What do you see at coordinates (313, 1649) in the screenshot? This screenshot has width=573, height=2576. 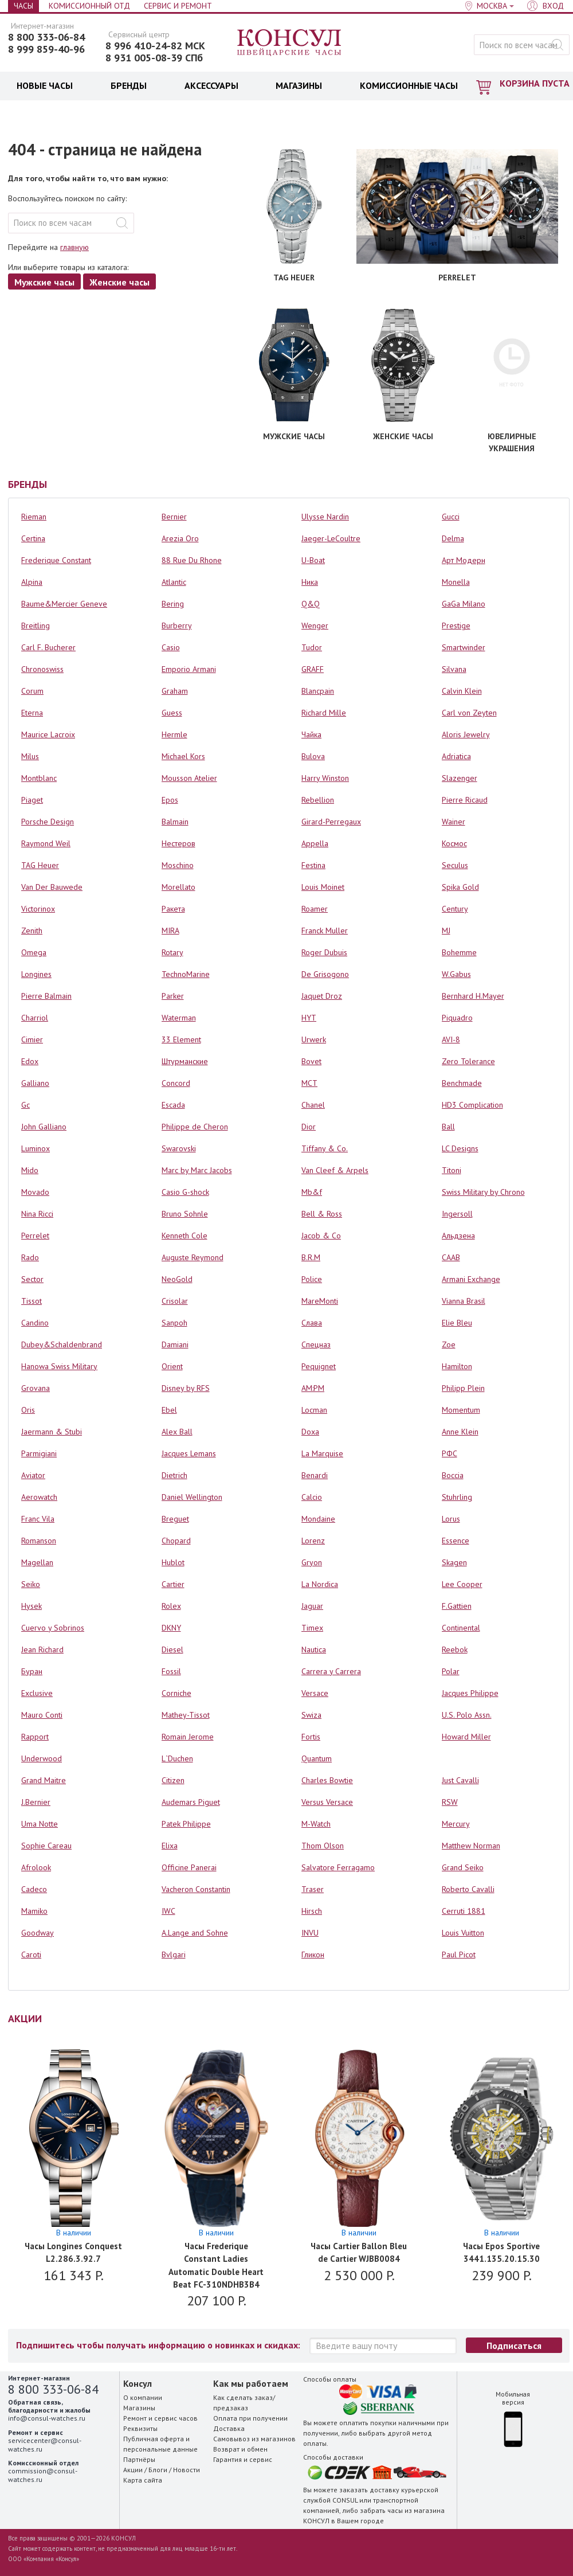 I see `Nautica` at bounding box center [313, 1649].